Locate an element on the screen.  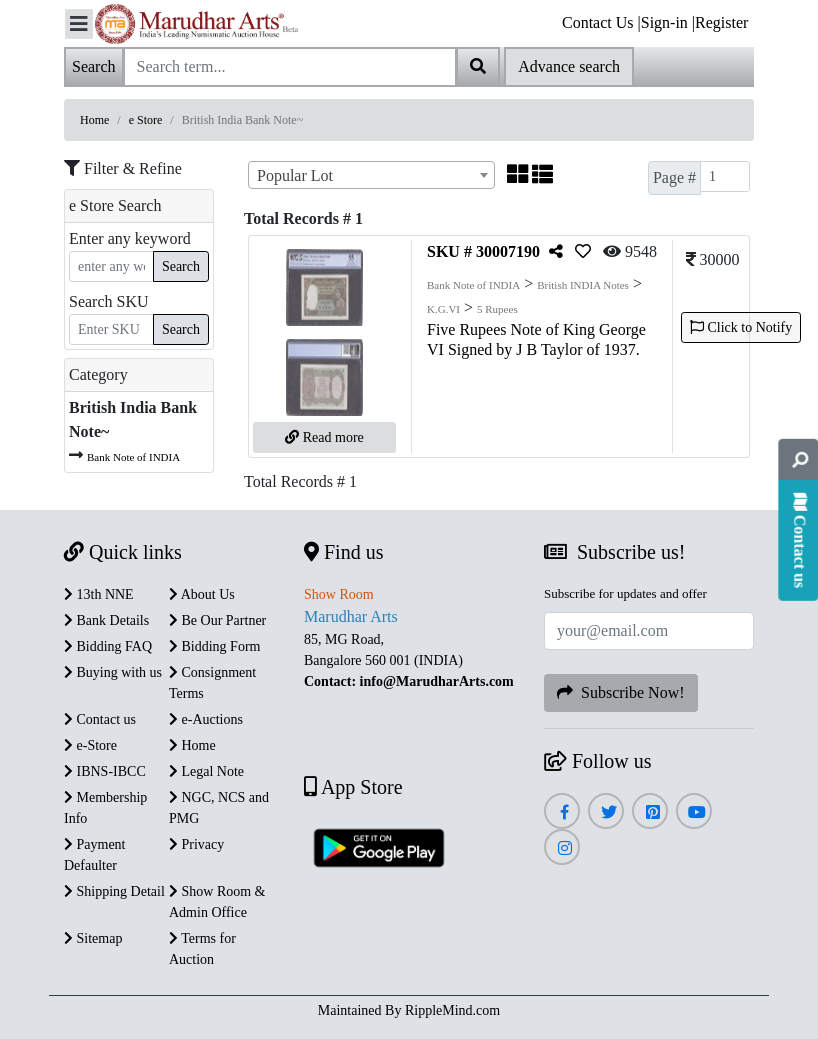
Bidding FAQ is located at coordinates (108, 646).